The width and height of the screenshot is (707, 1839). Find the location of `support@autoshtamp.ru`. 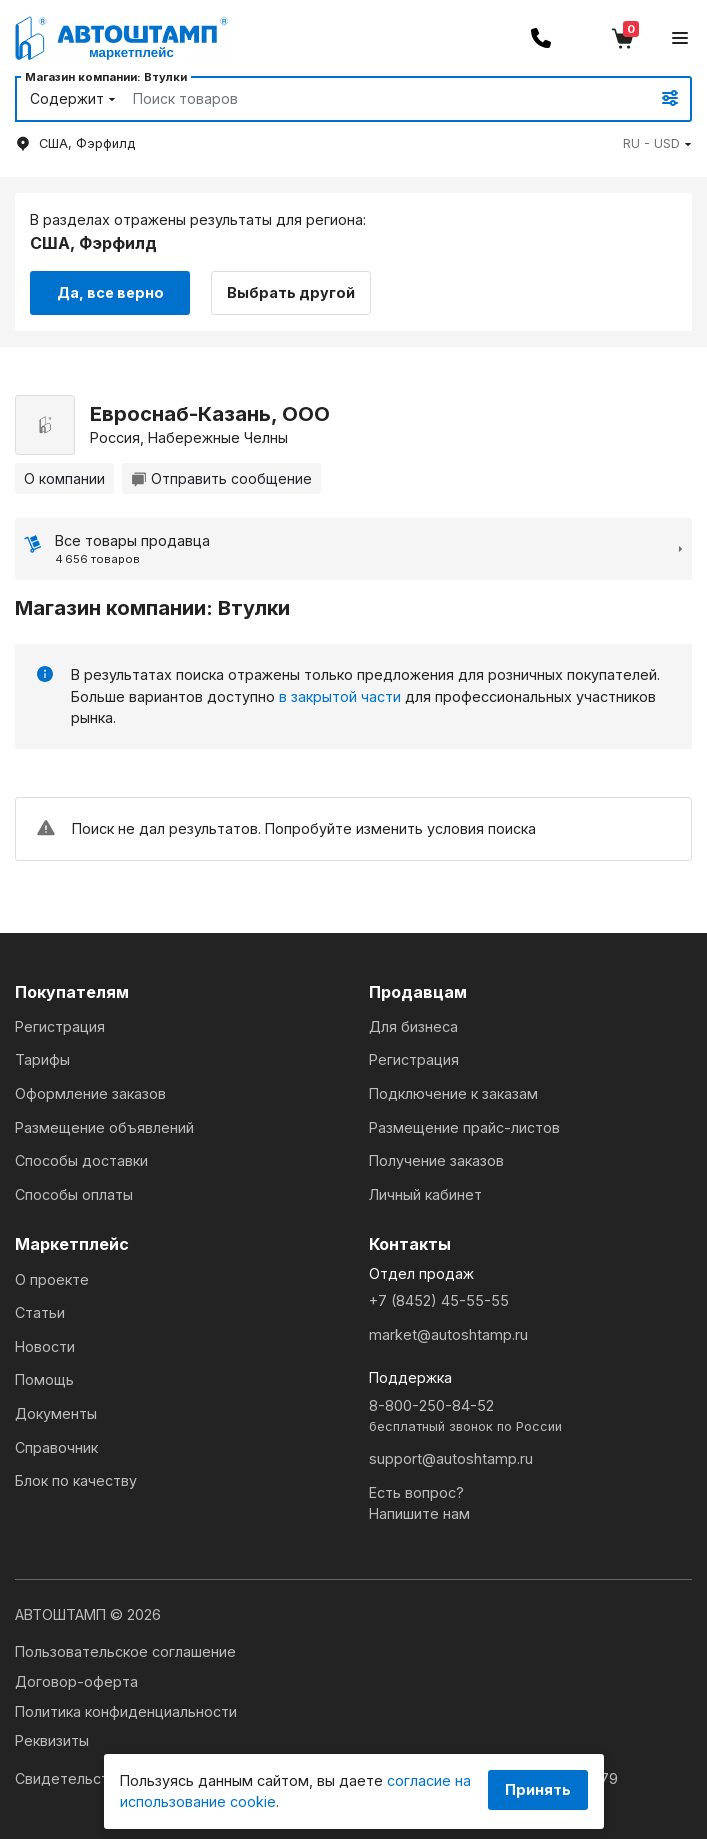

support@autoshtamp.ru is located at coordinates (451, 1458).